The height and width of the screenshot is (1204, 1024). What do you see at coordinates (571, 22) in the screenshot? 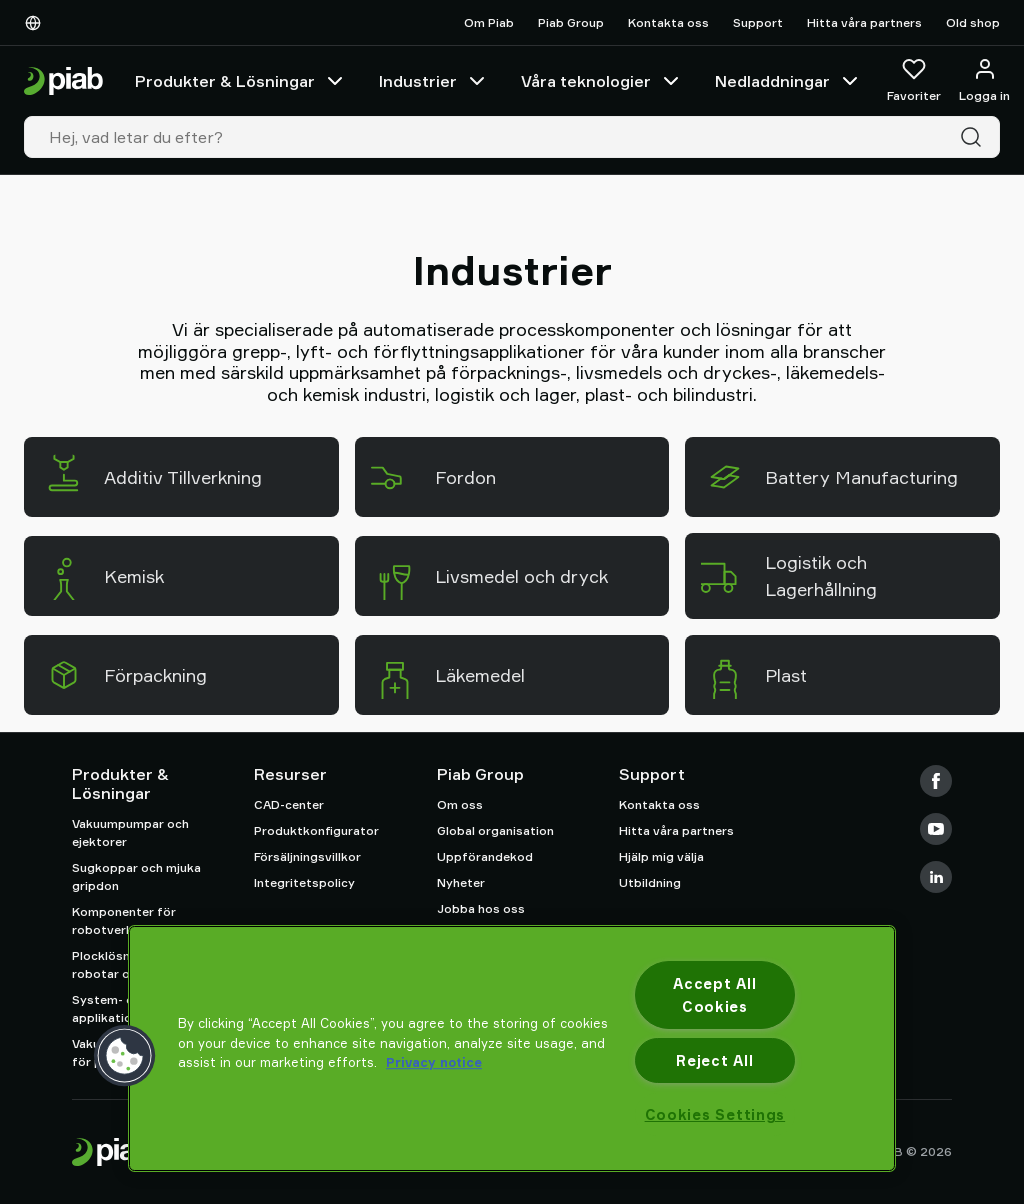
I see `Piab Group` at bounding box center [571, 22].